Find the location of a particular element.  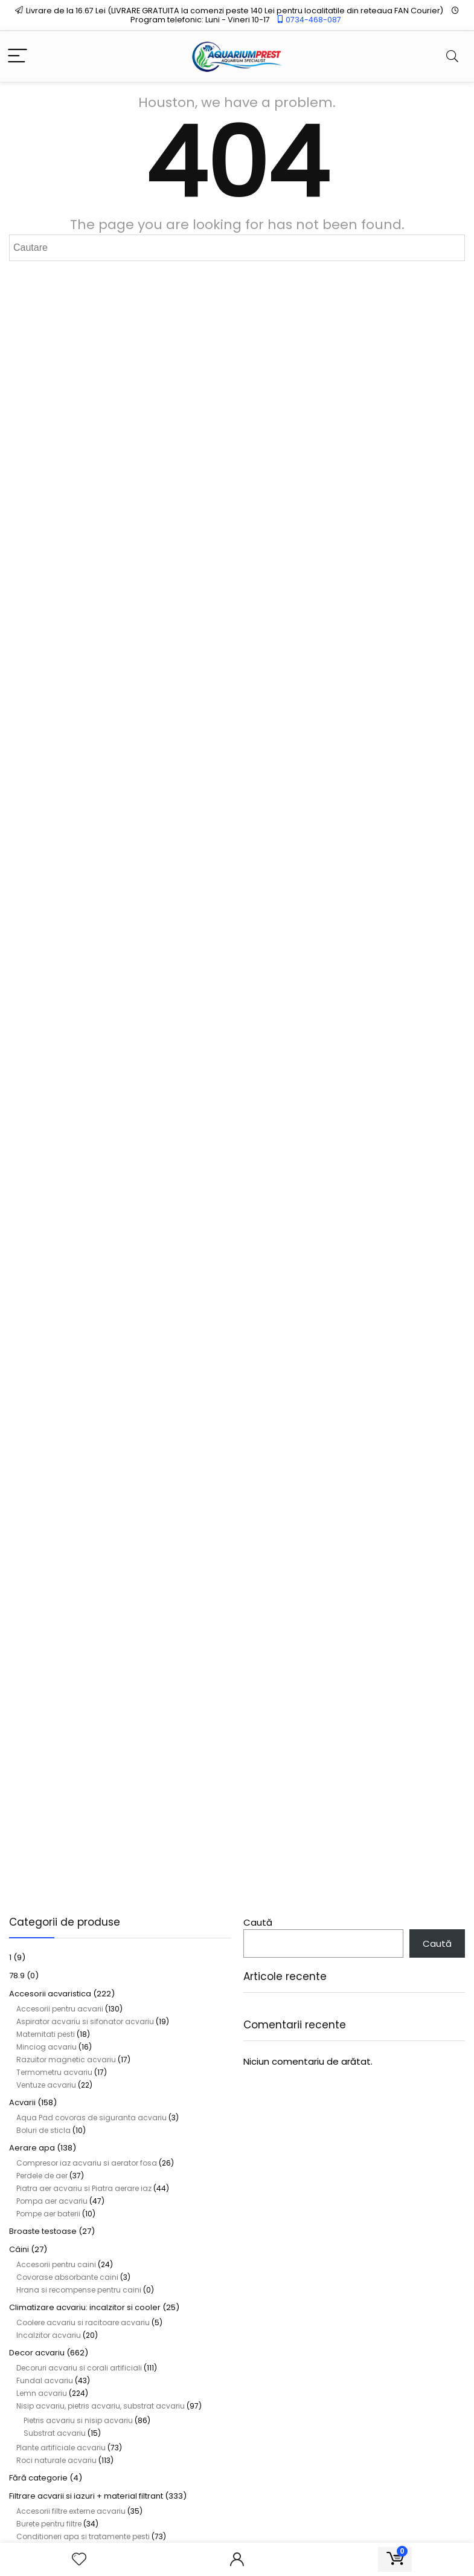

Aspirator acvariu si sifonator acvariu is located at coordinates (85, 2021).